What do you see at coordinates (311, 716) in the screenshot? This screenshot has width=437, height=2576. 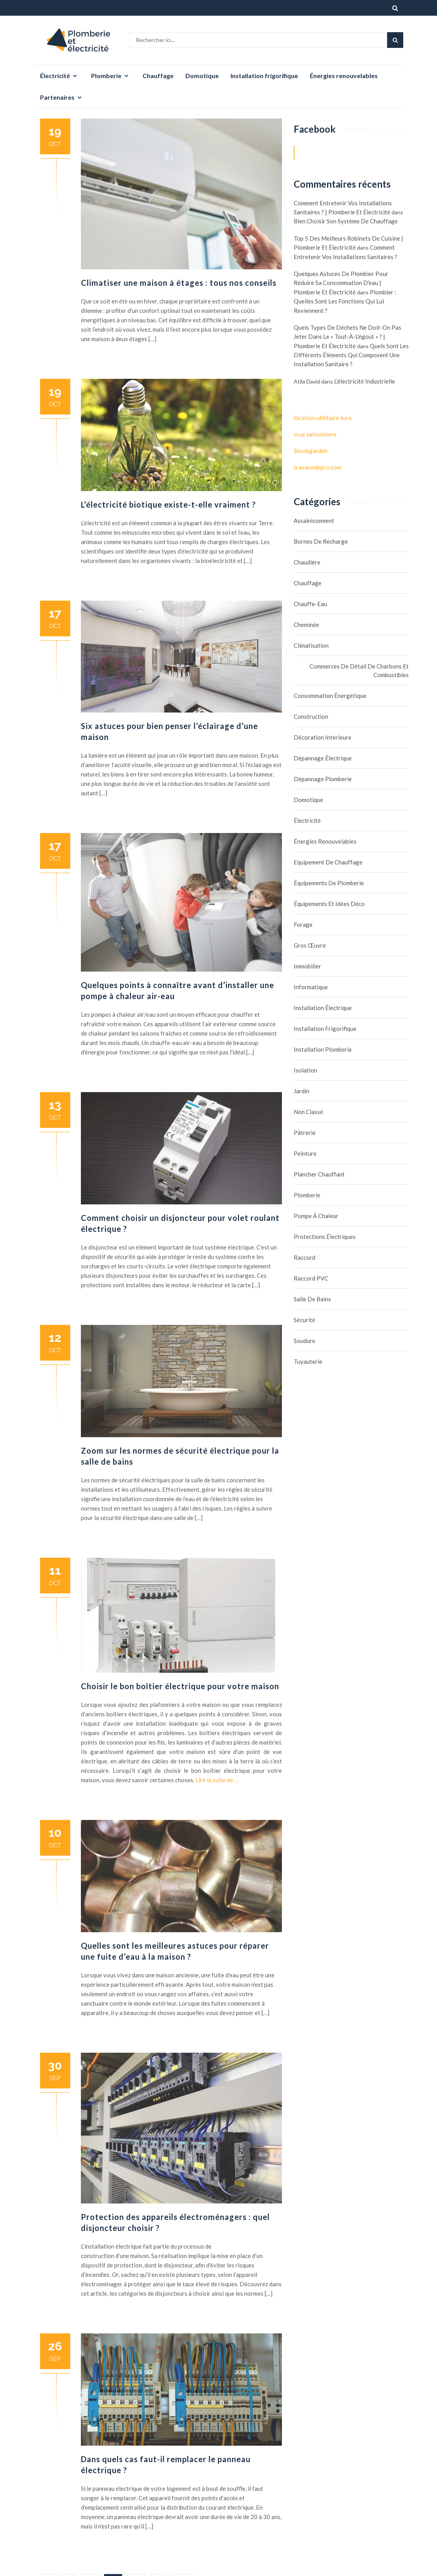 I see `Construction` at bounding box center [311, 716].